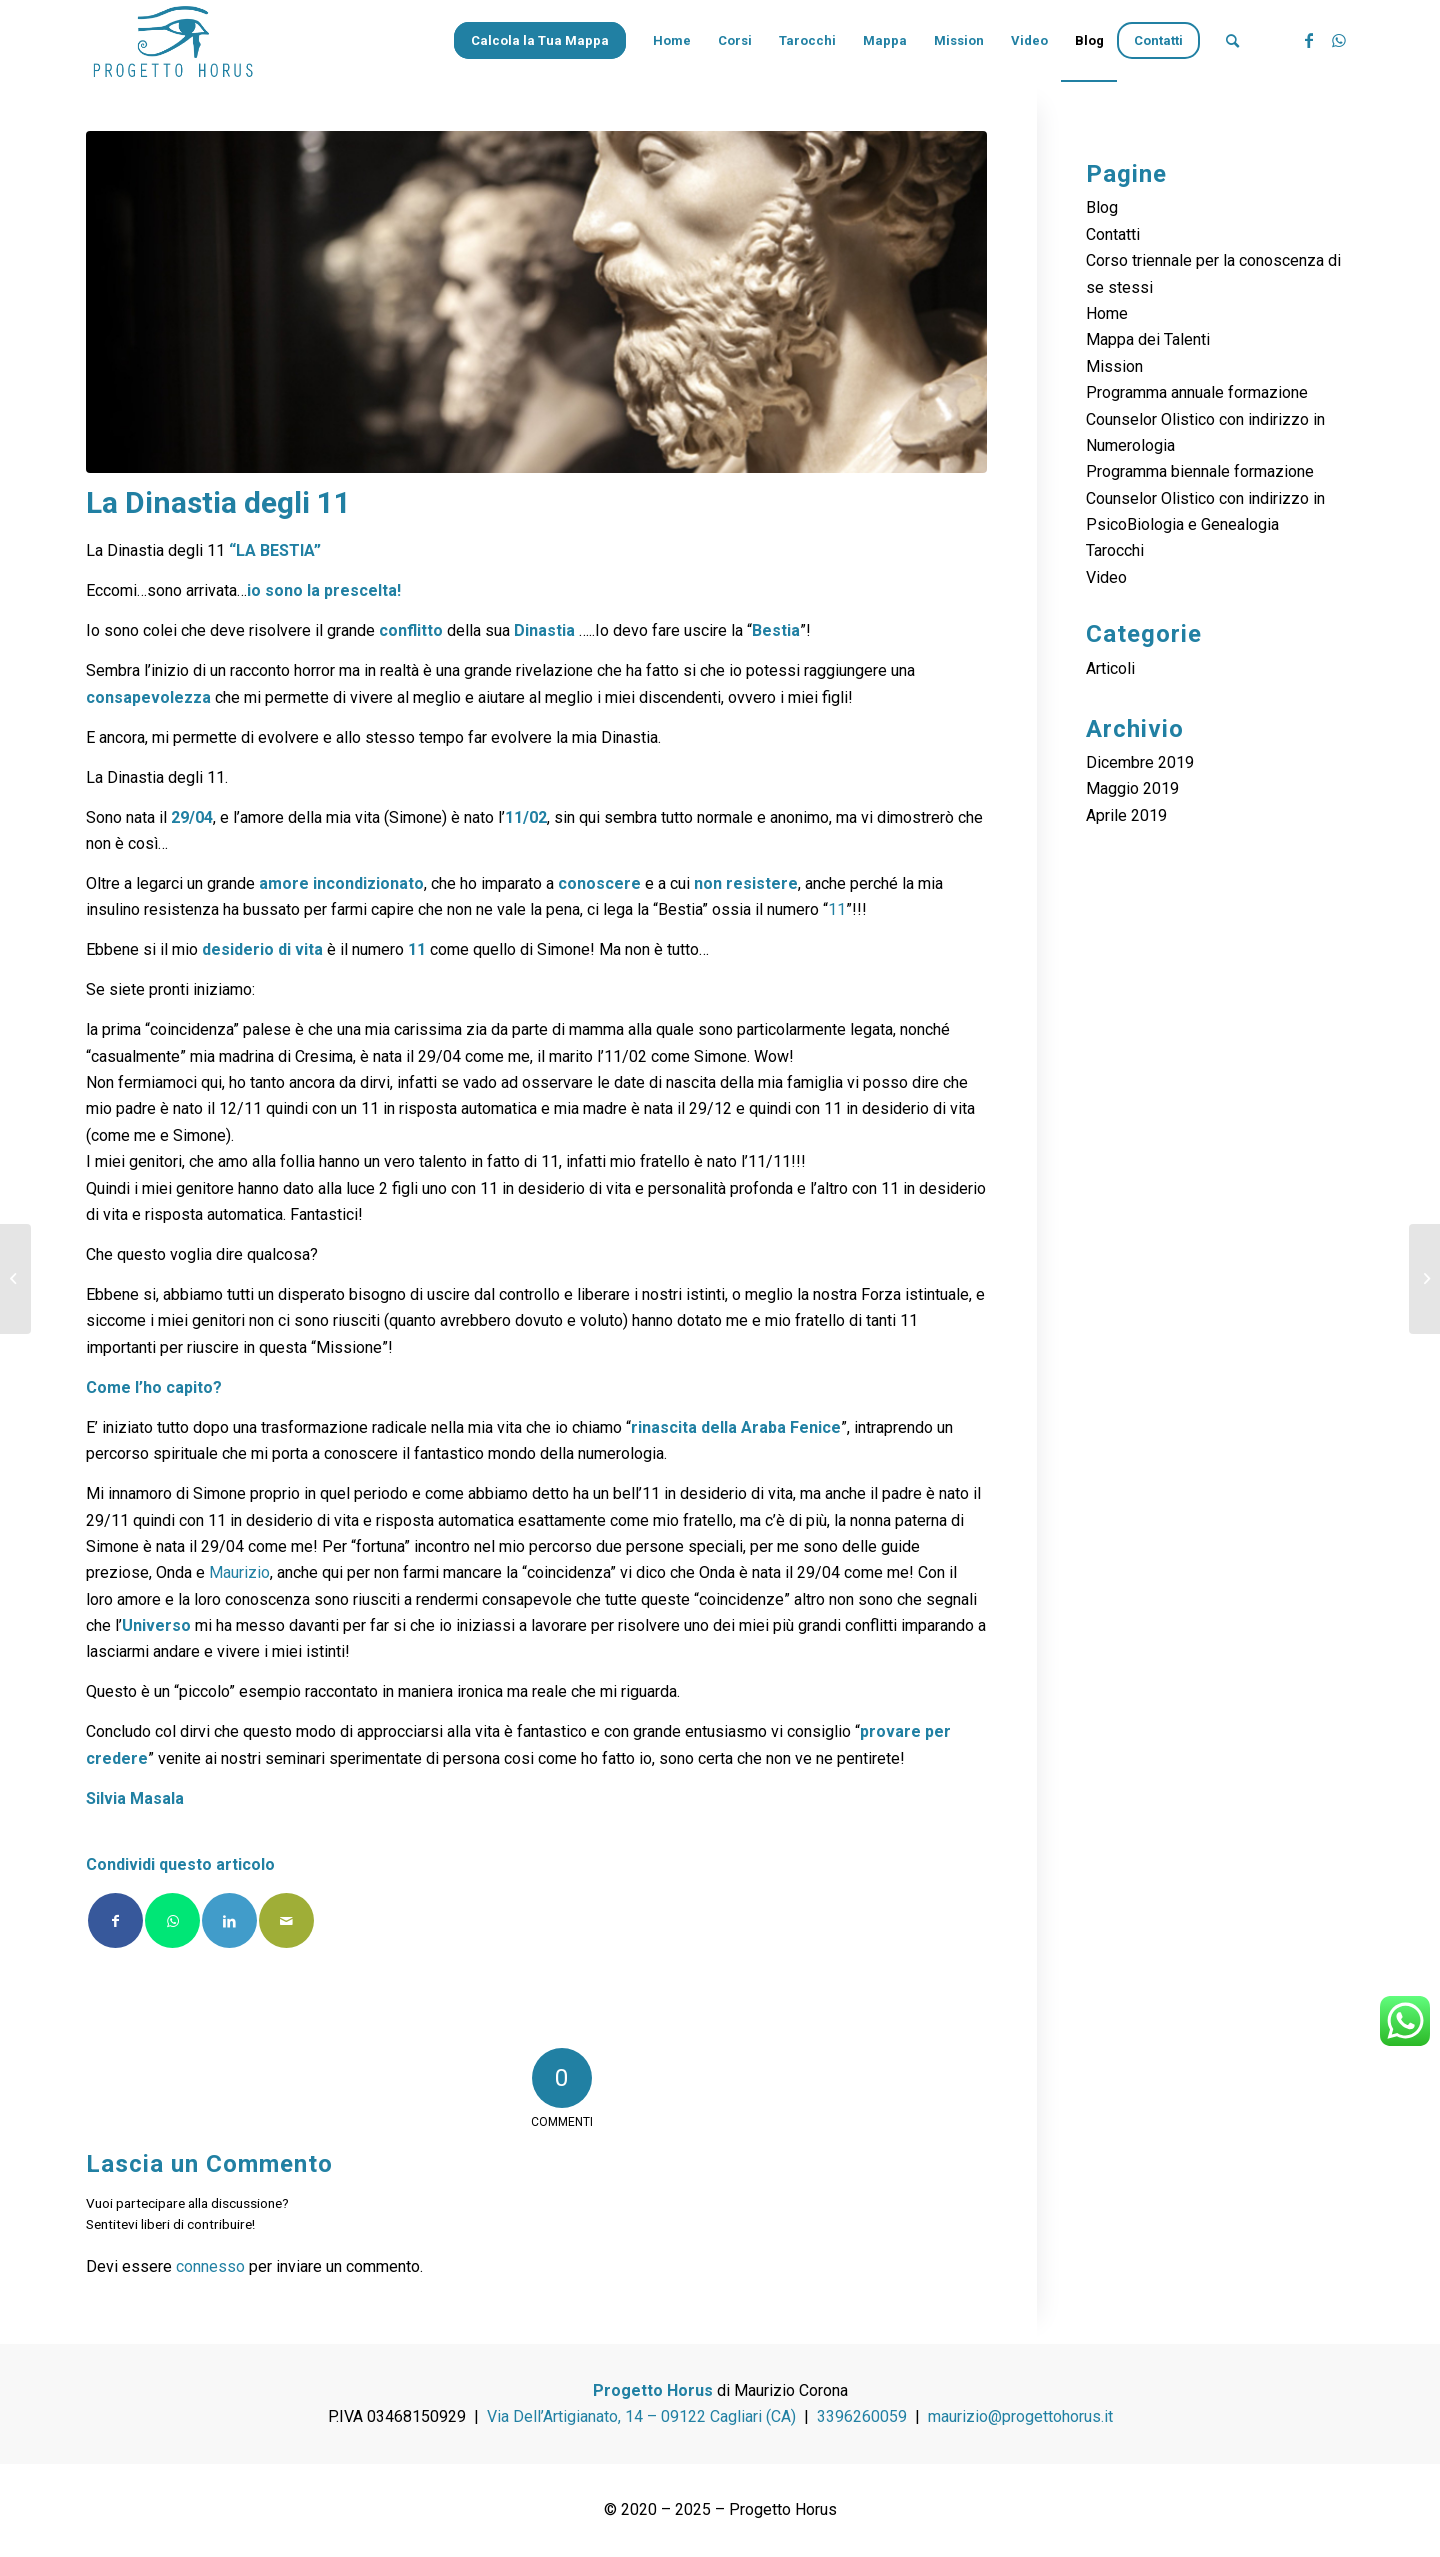 This screenshot has width=1440, height=2557. I want to click on [Collegamento a Facebook], so click(1309, 40).